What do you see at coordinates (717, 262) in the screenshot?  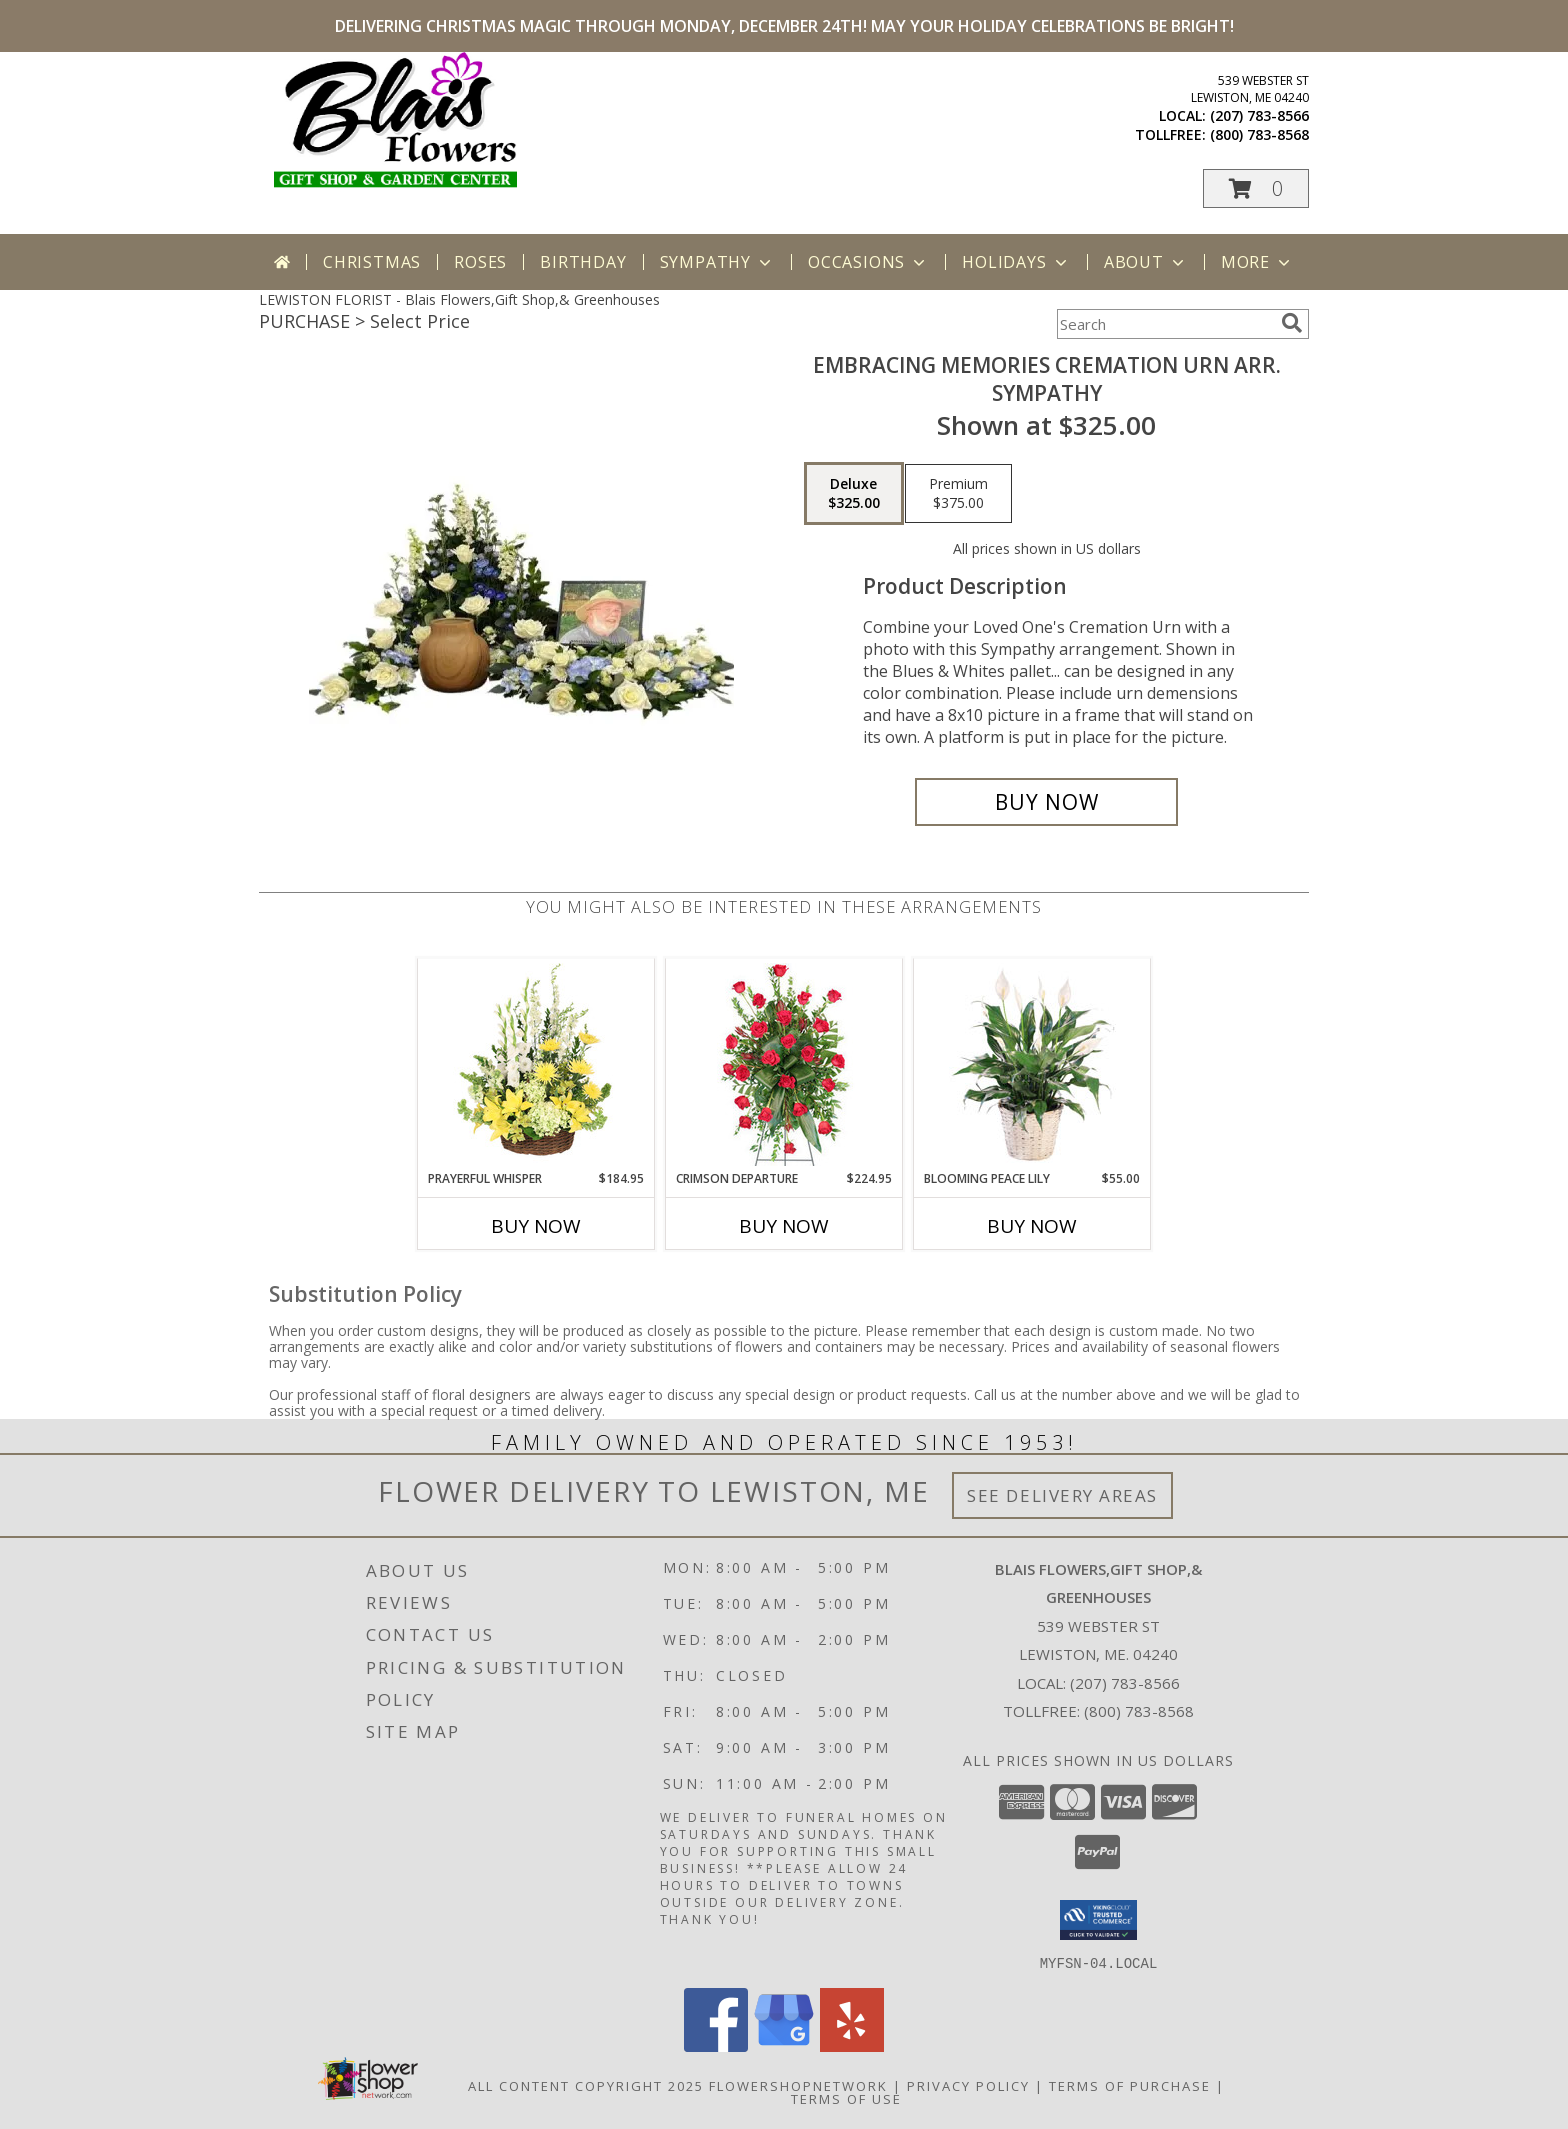 I see `Sympathy` at bounding box center [717, 262].